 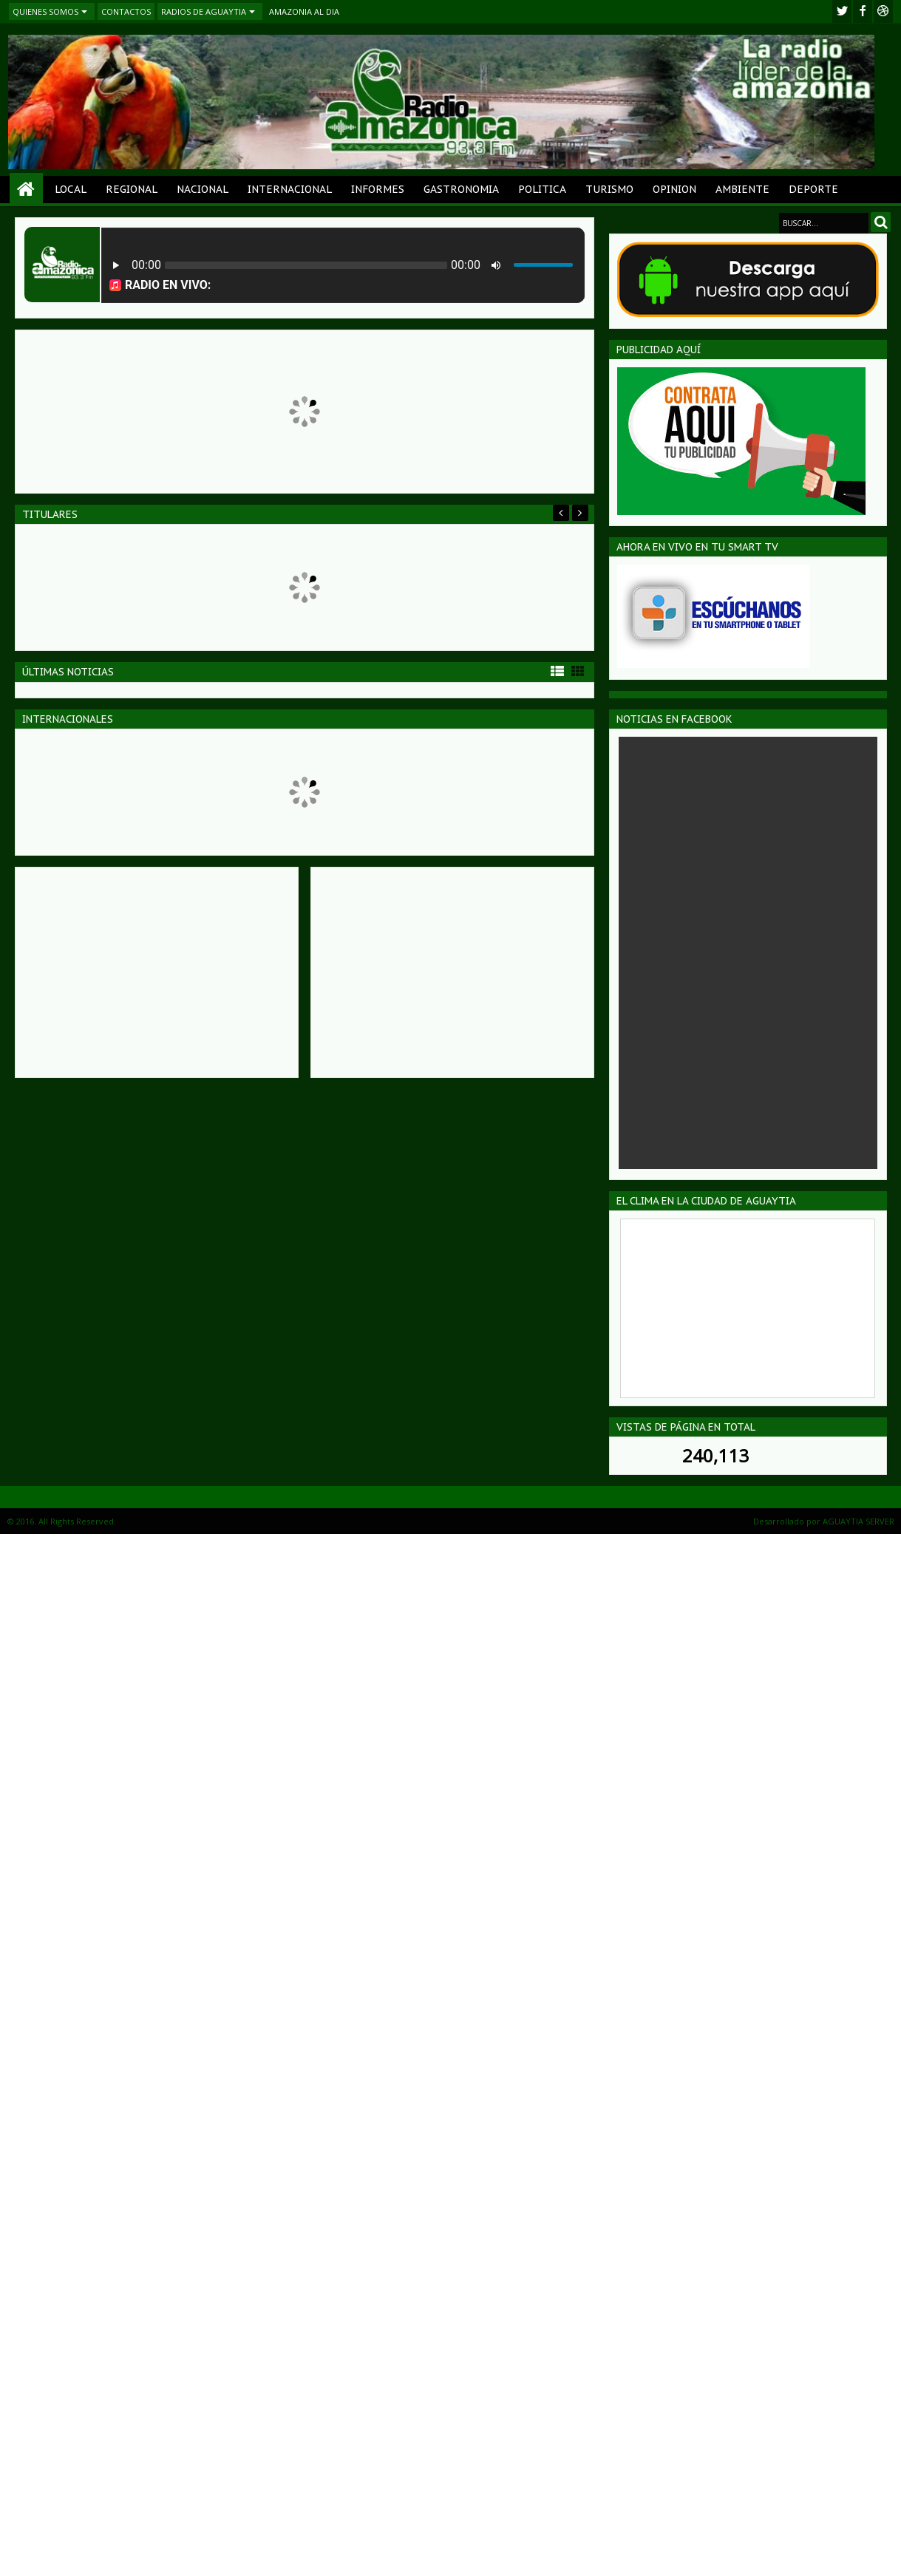 What do you see at coordinates (290, 189) in the screenshot?
I see `INTERNACIONAL` at bounding box center [290, 189].